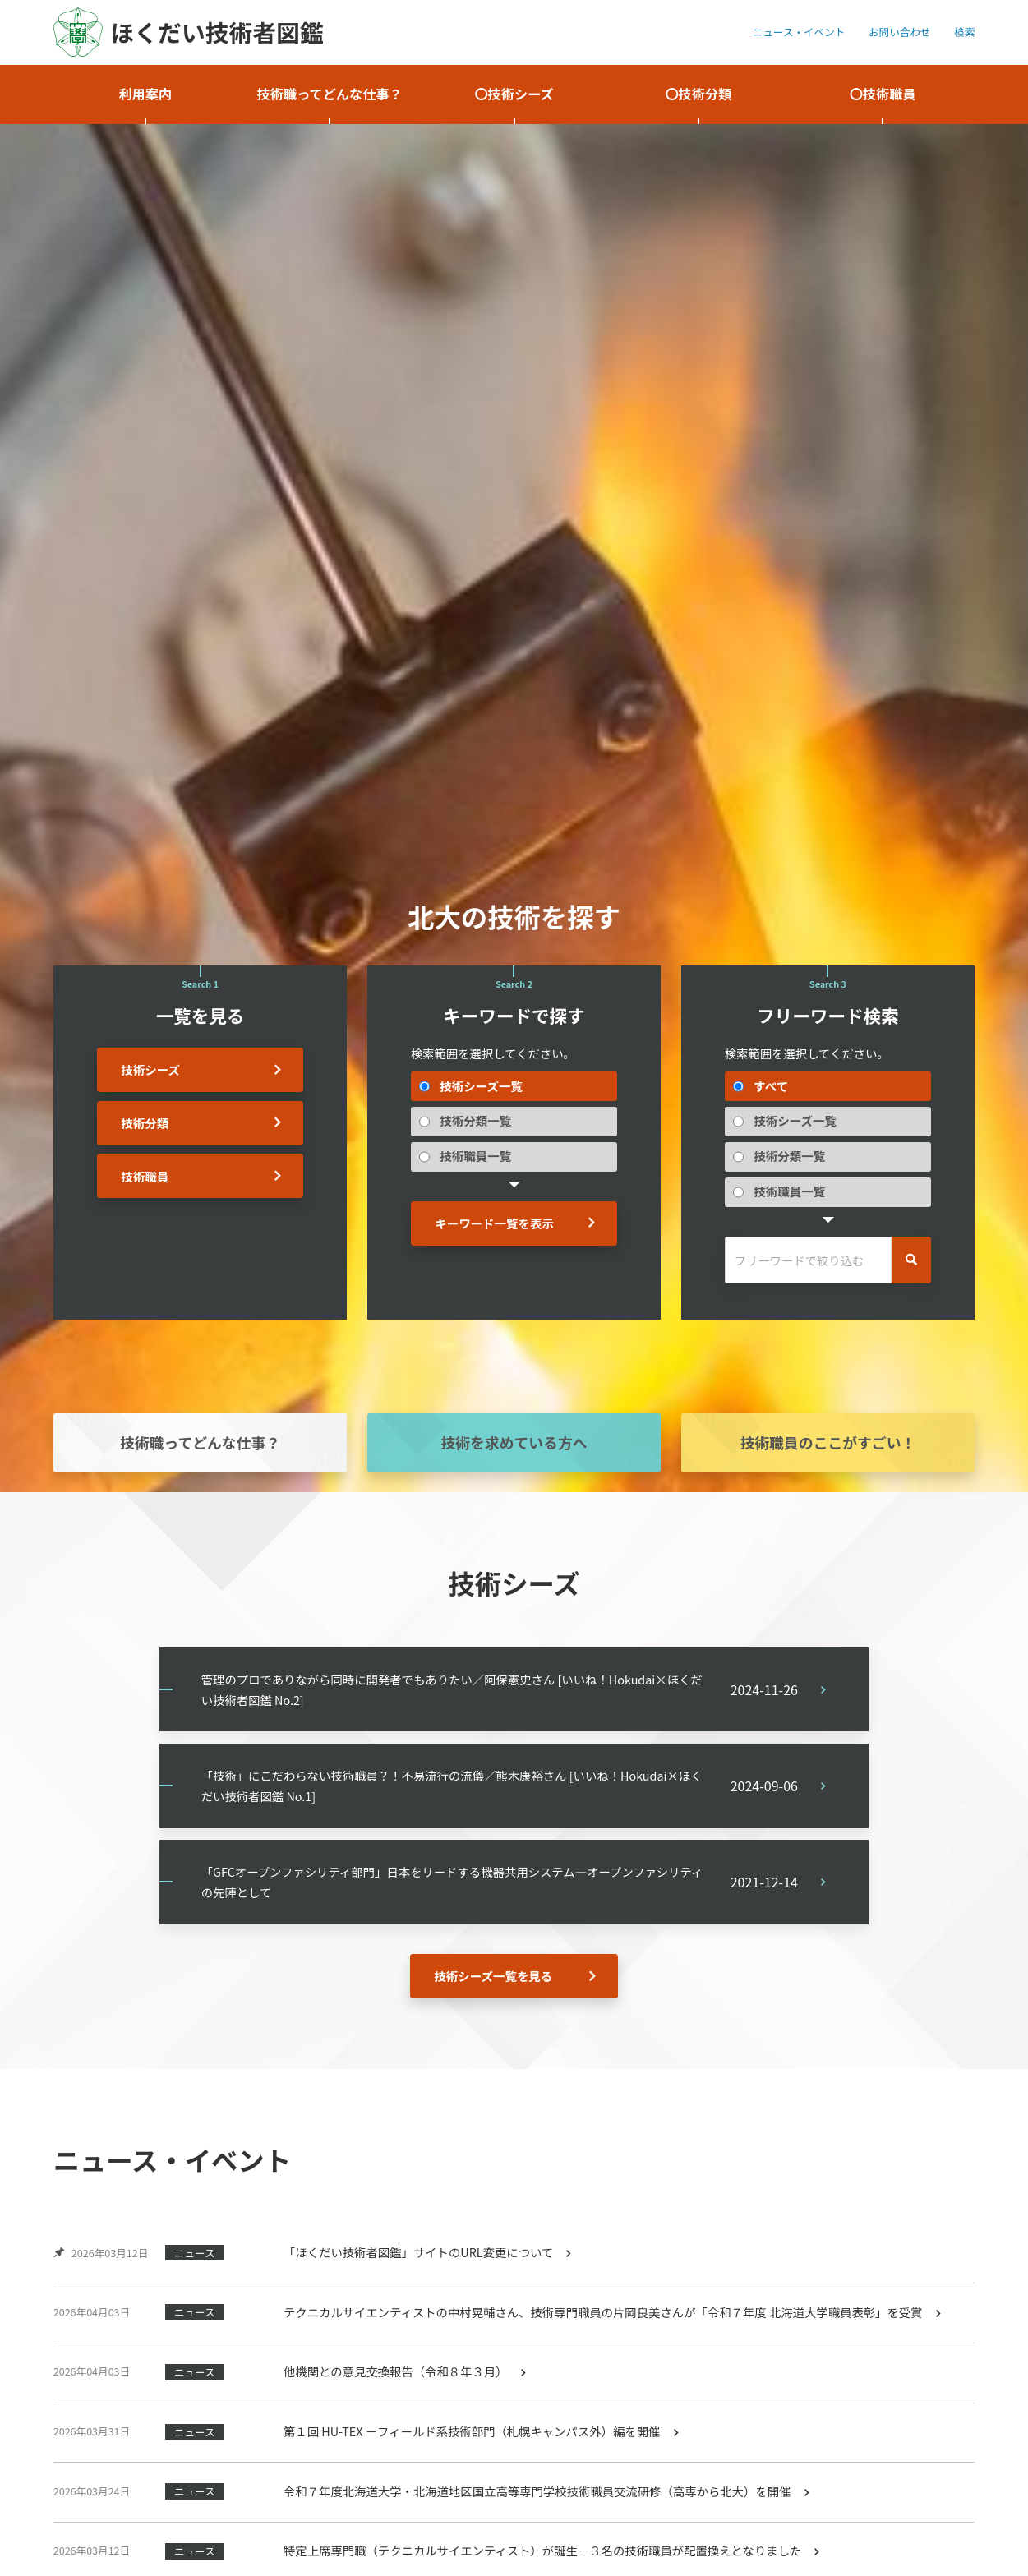 Image resolution: width=1028 pixels, height=2576 pixels. I want to click on キーワード一覧を表示, so click(494, 1223).